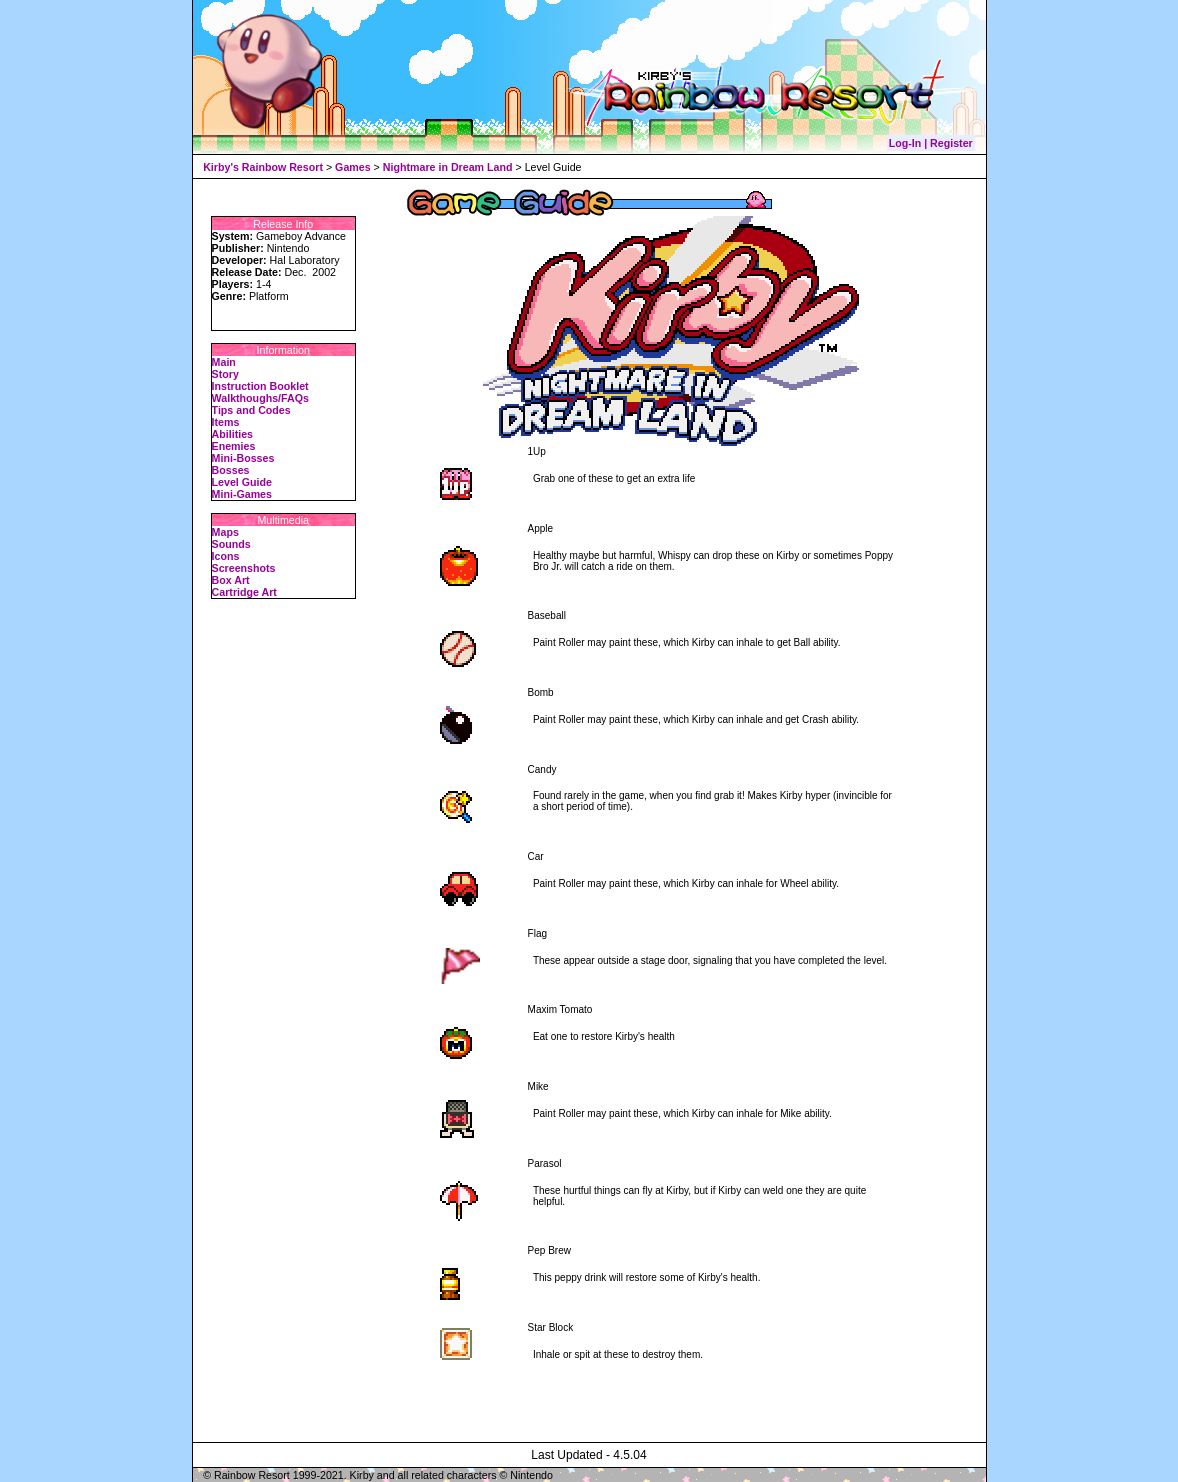 This screenshot has height=1482, width=1178. What do you see at coordinates (243, 458) in the screenshot?
I see `Mini-Bosses` at bounding box center [243, 458].